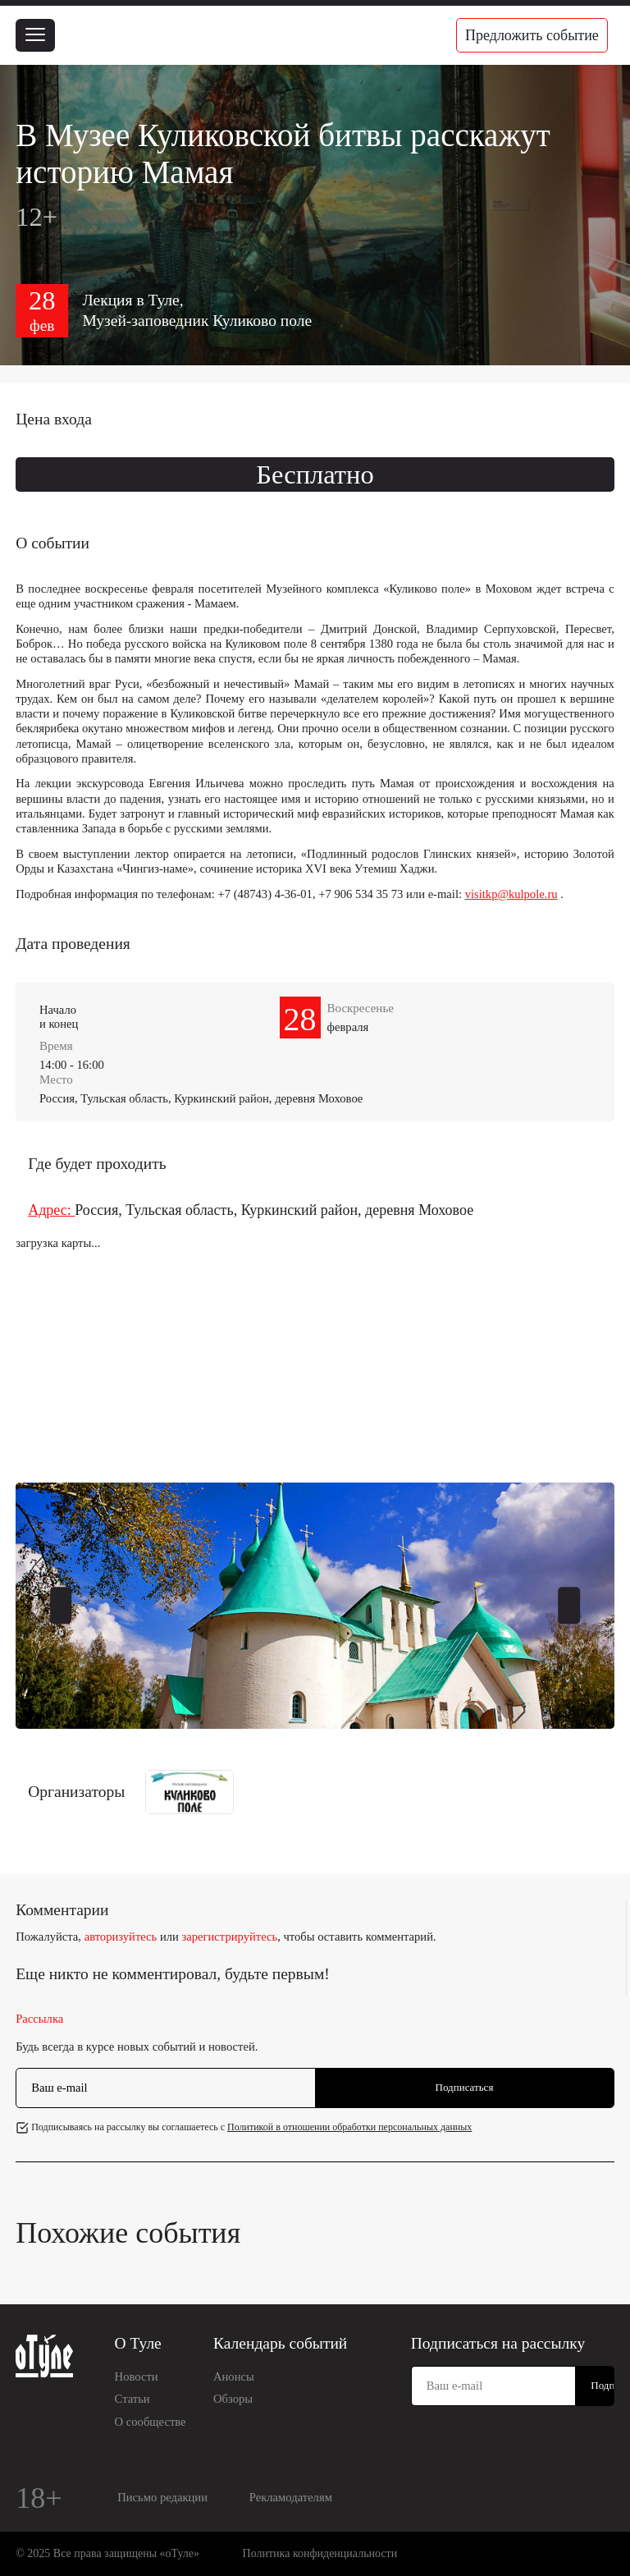 Image resolution: width=630 pixels, height=2576 pixels. I want to click on Рекламодателям, so click(290, 2497).